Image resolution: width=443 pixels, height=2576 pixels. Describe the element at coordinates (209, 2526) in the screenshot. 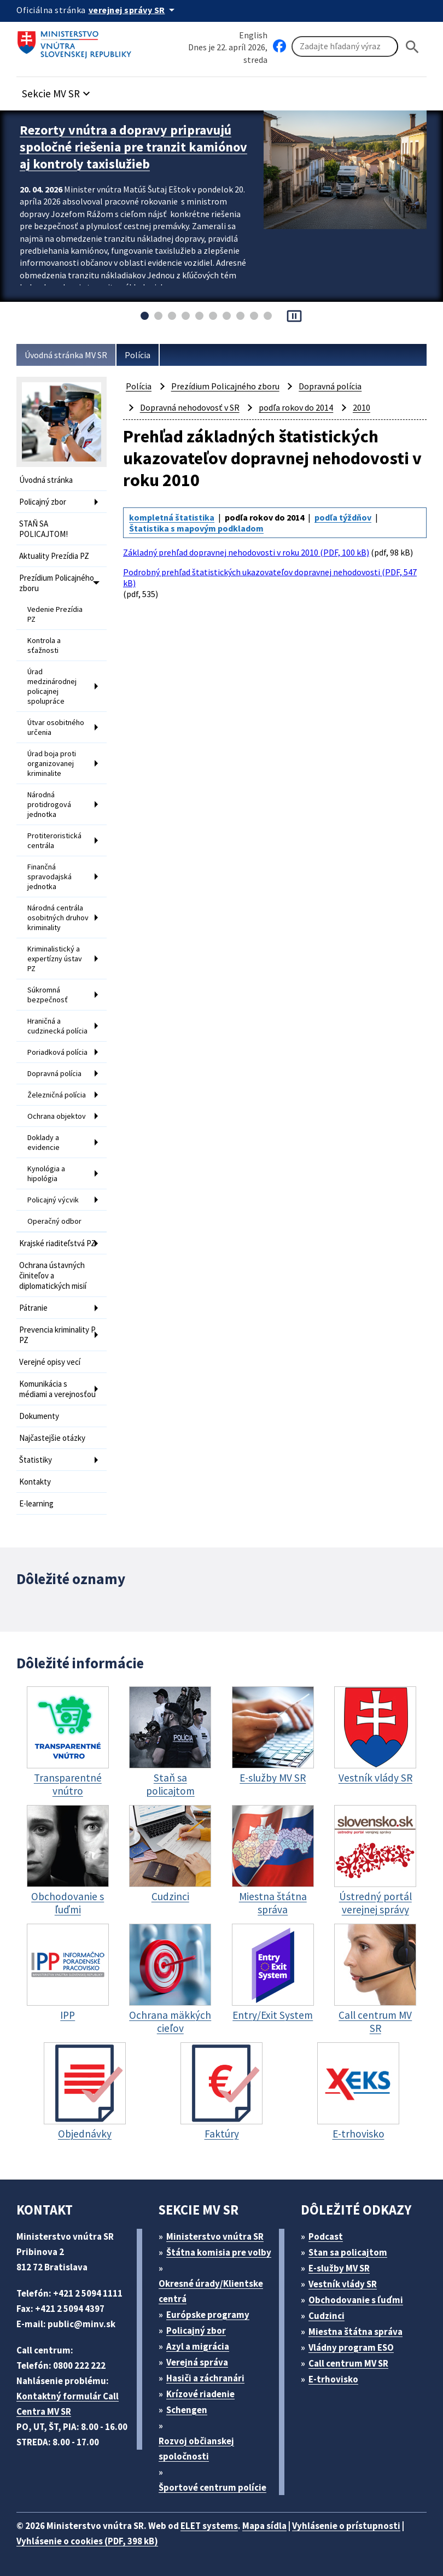

I see `ELET systems` at that location.